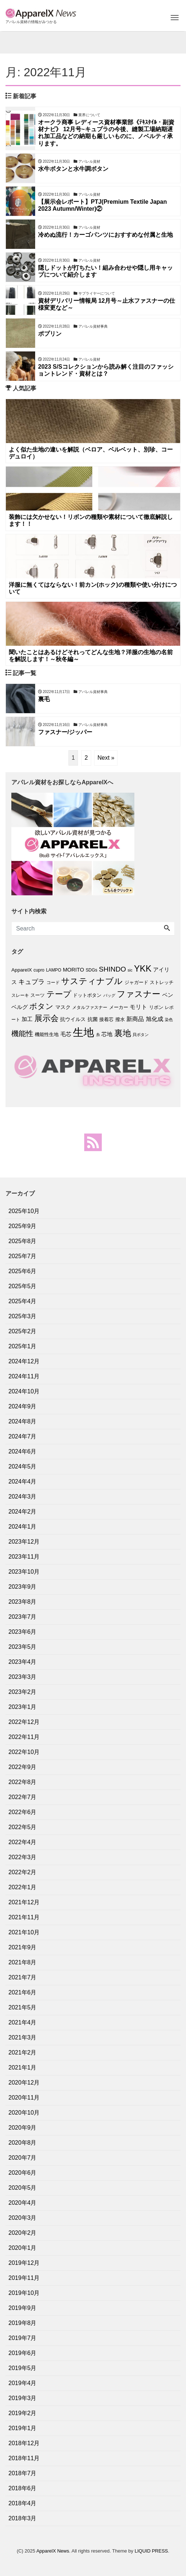 Image resolution: width=186 pixels, height=2576 pixels. Describe the element at coordinates (41, 1006) in the screenshot. I see `ボタン [ボタン (23個の項目)]` at that location.